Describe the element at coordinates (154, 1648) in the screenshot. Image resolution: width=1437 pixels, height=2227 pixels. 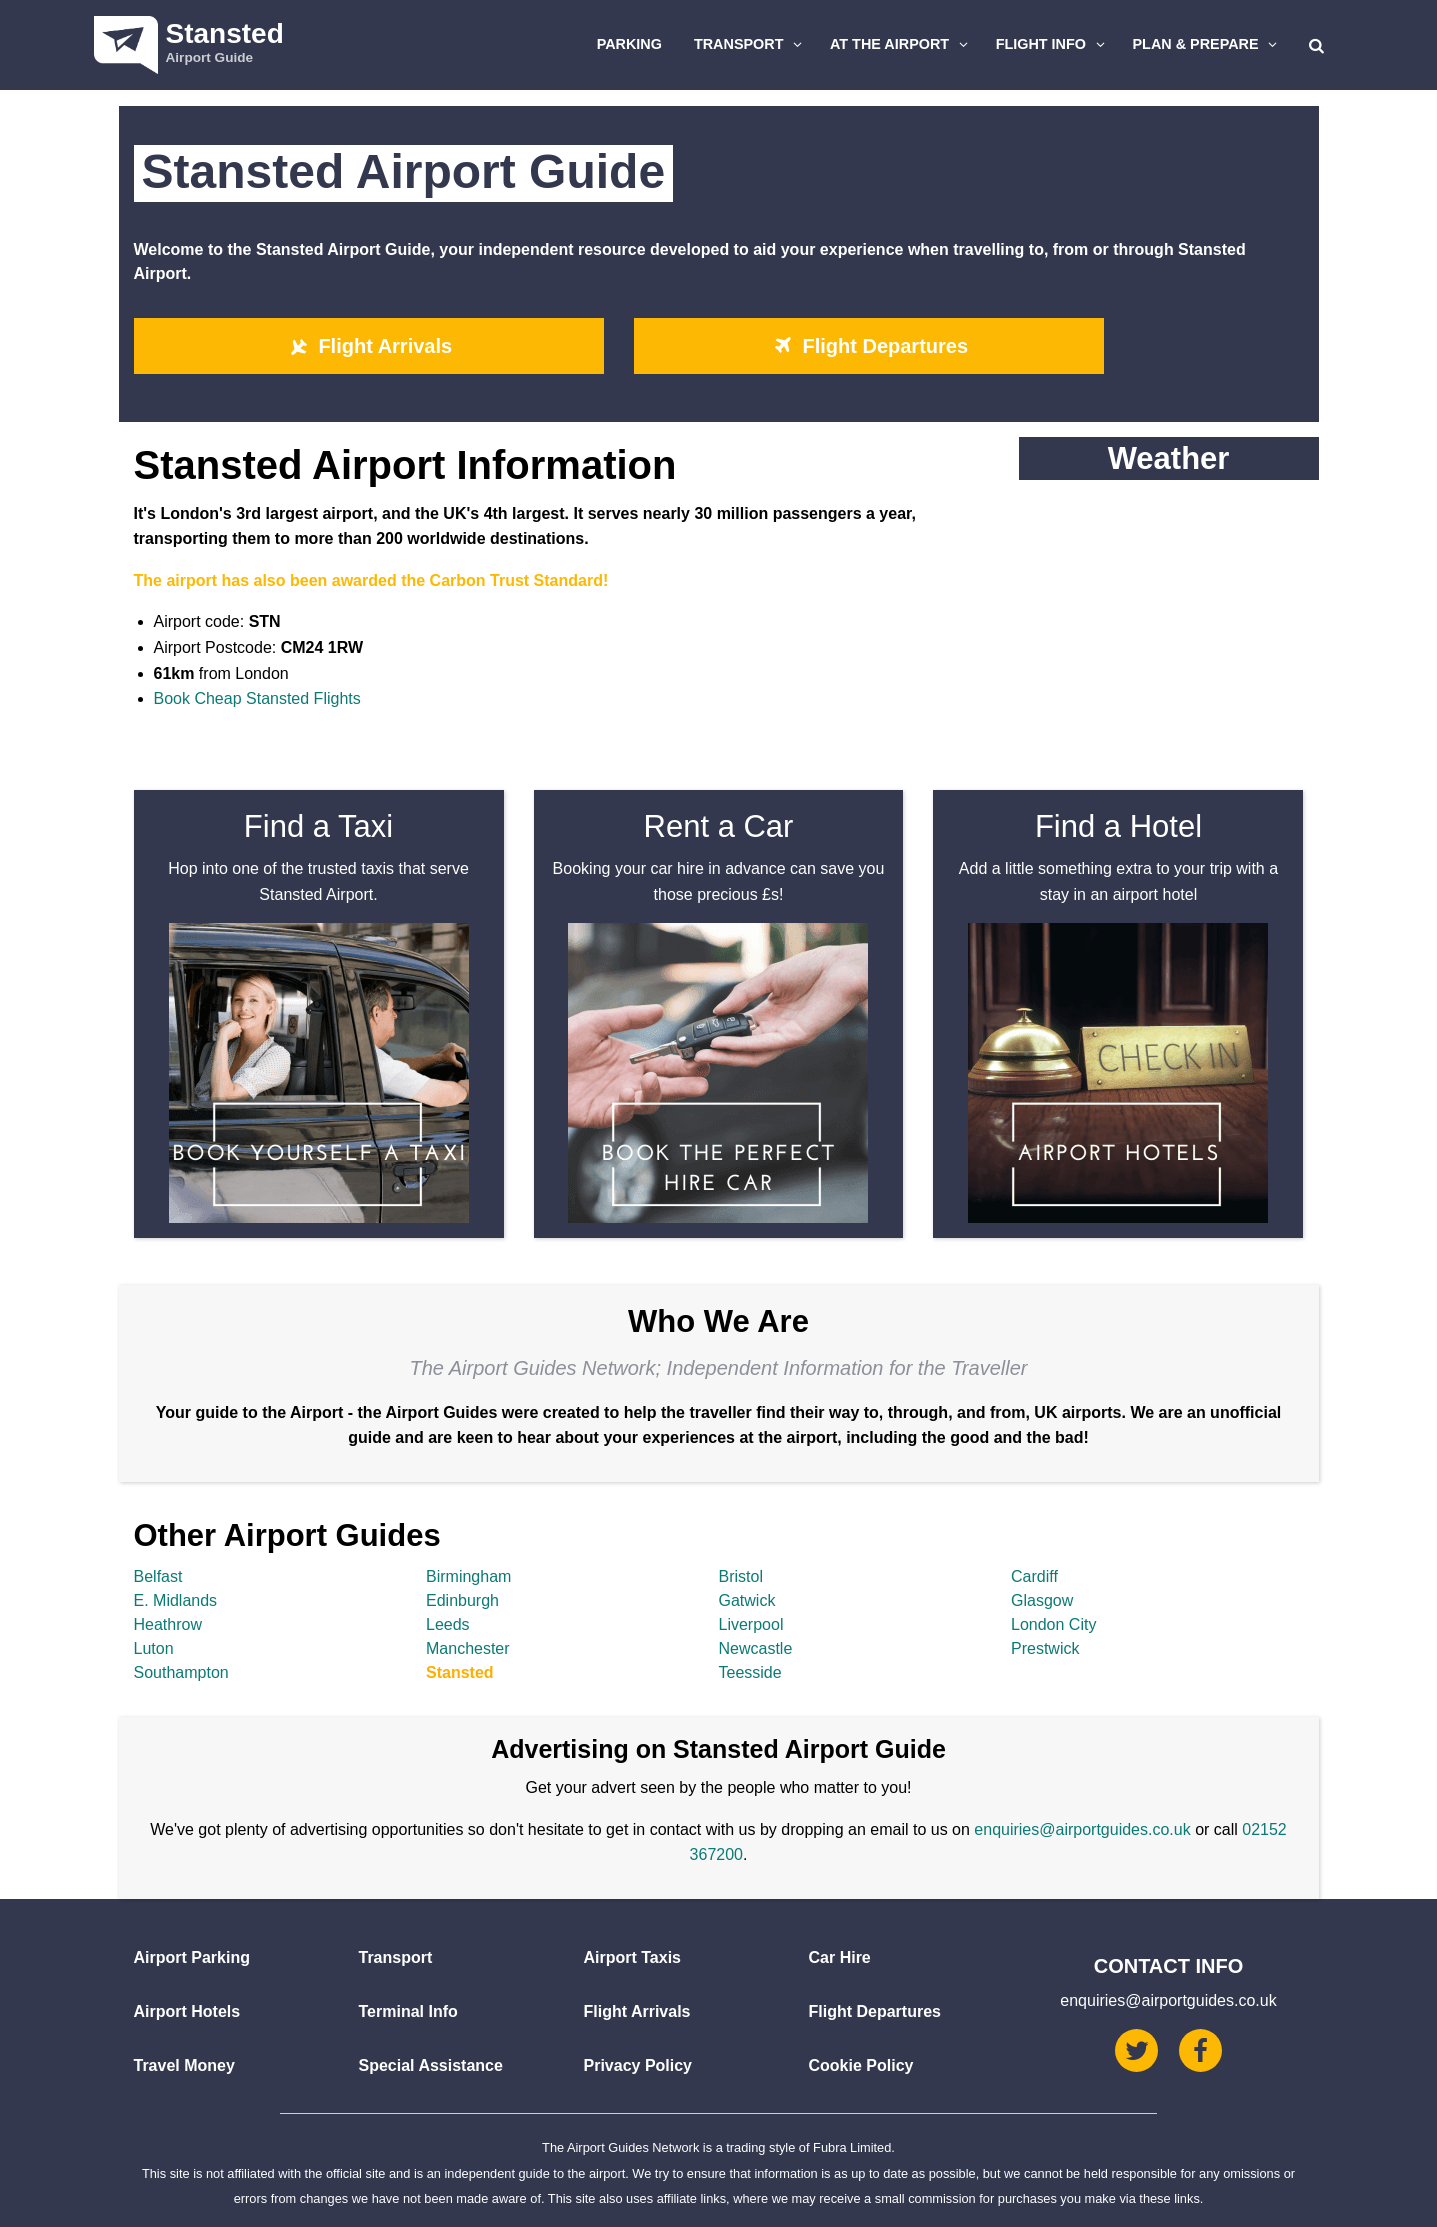
I see `Luton` at that location.